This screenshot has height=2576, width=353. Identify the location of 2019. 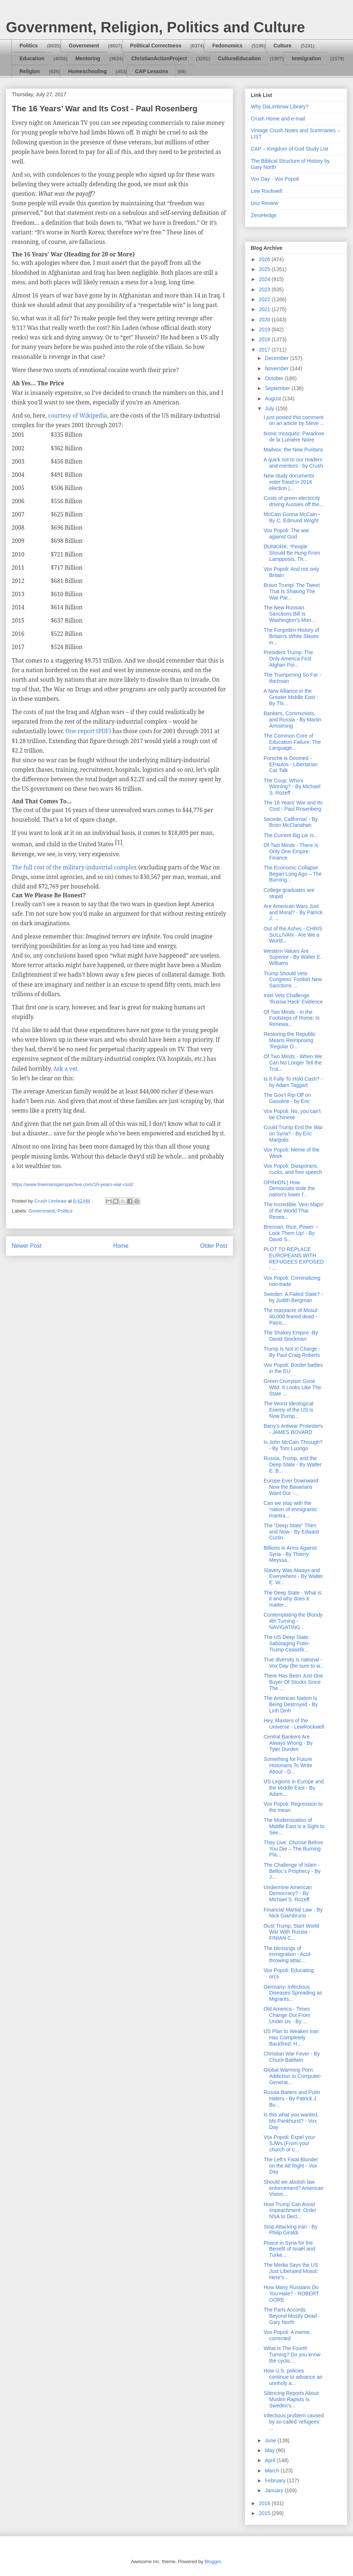
(265, 329).